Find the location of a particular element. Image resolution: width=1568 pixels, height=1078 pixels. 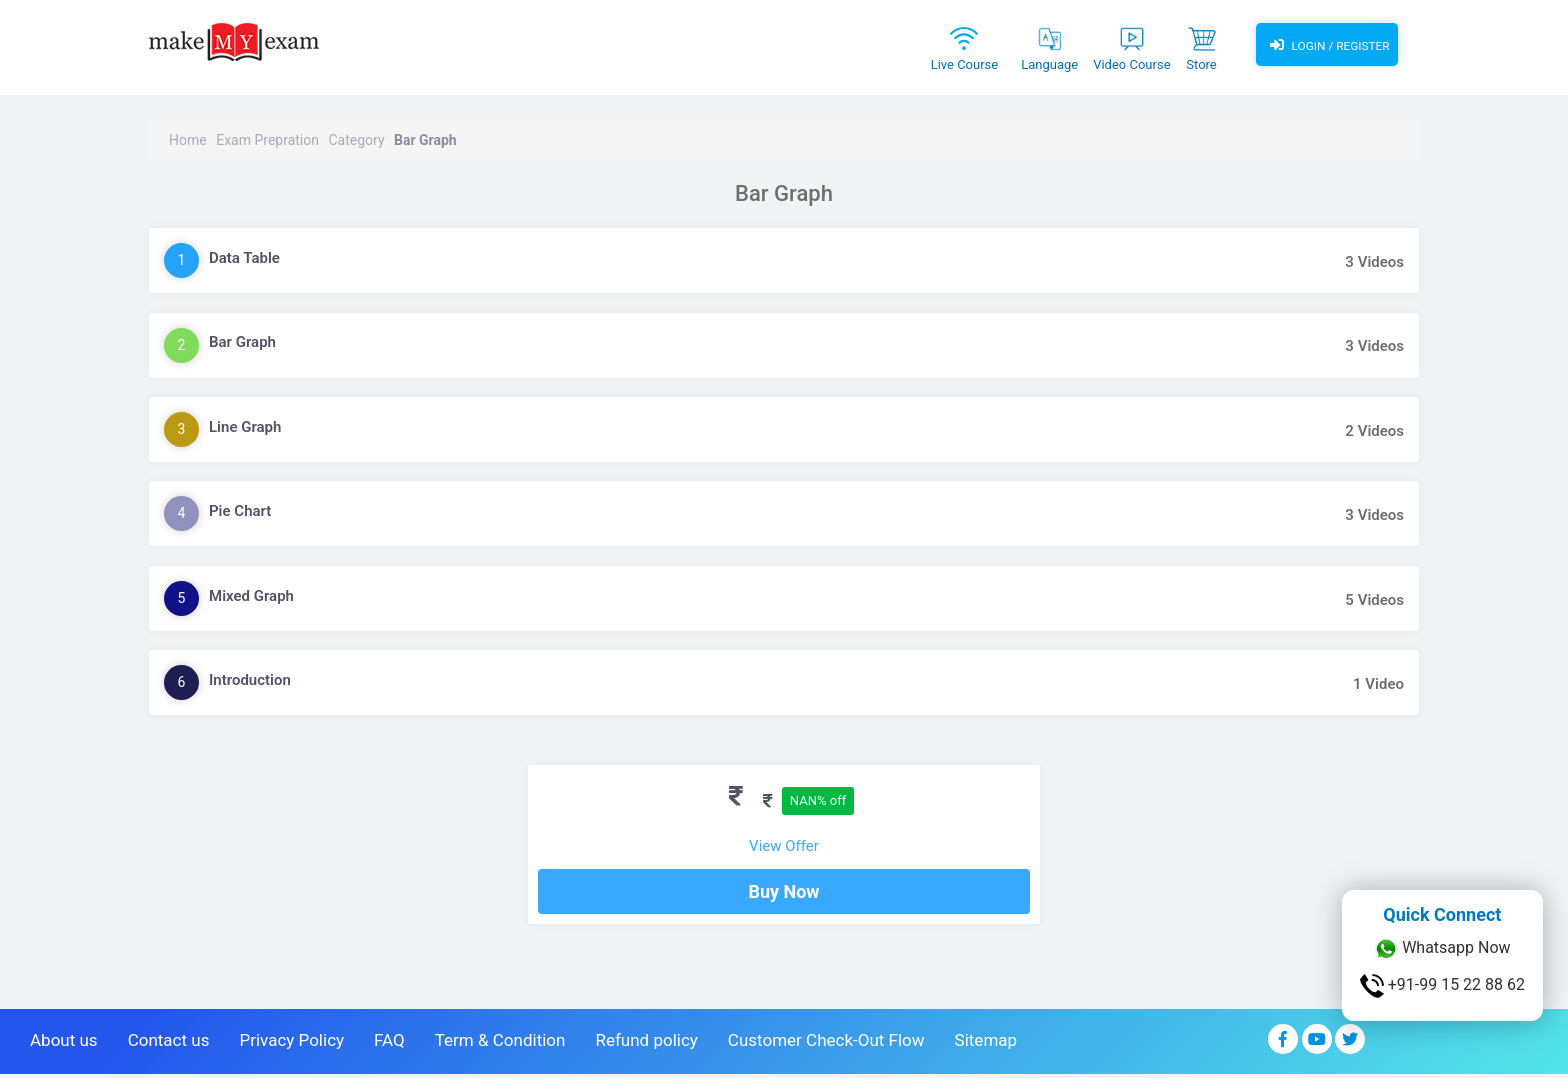

Sitemap is located at coordinates (986, 1044).